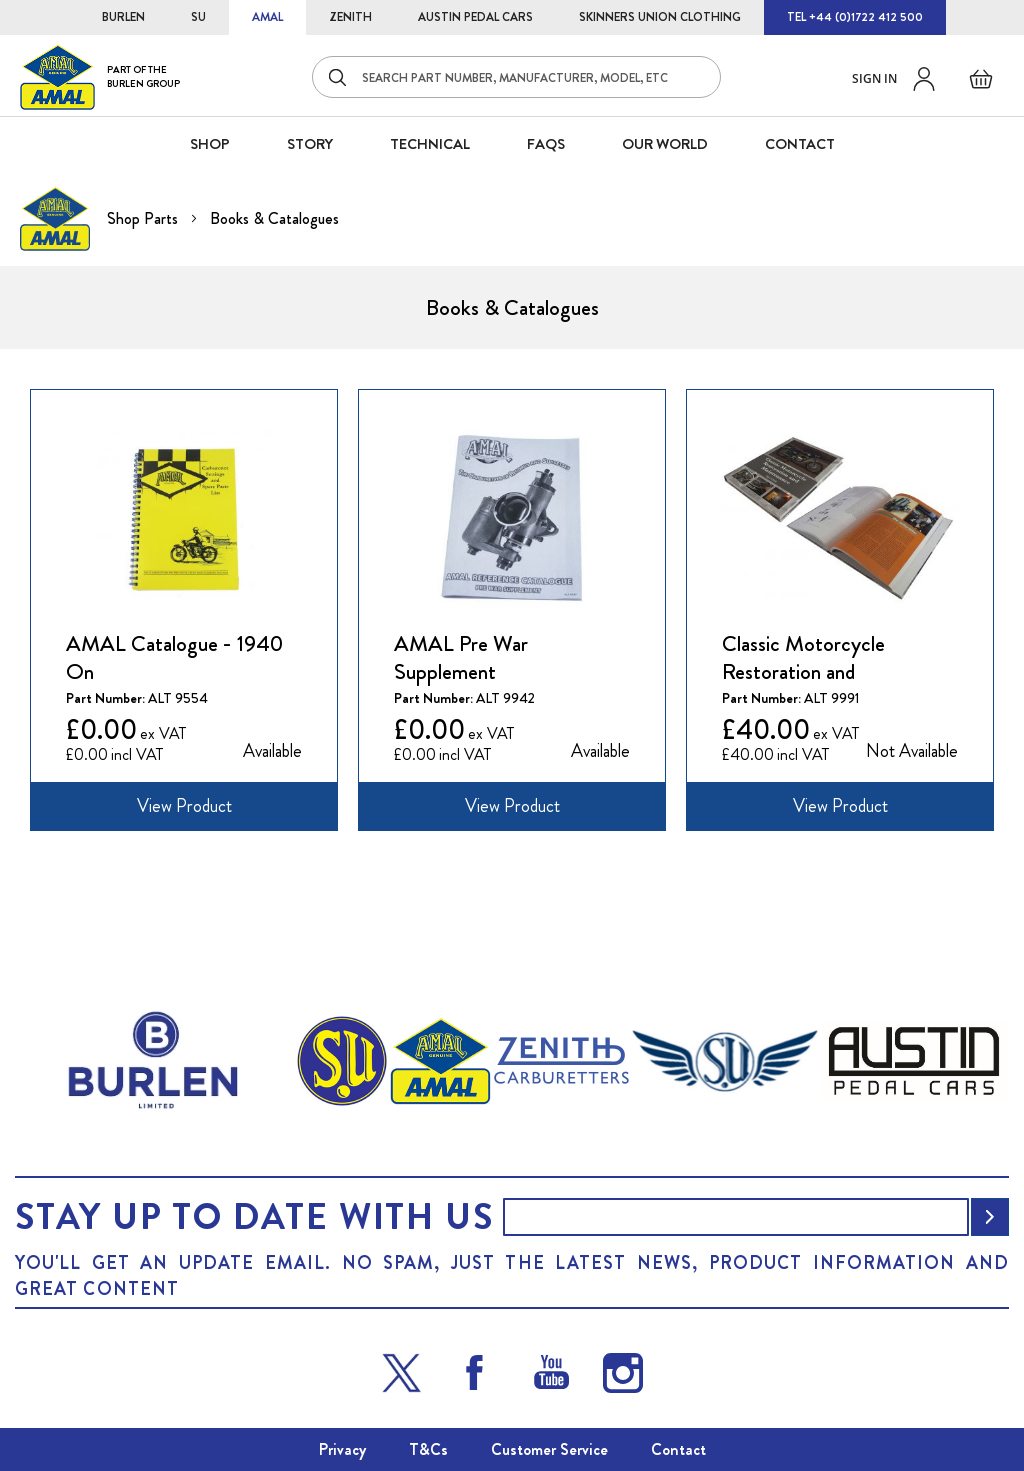 The height and width of the screenshot is (1471, 1024). I want to click on Customer Service, so click(549, 1449).